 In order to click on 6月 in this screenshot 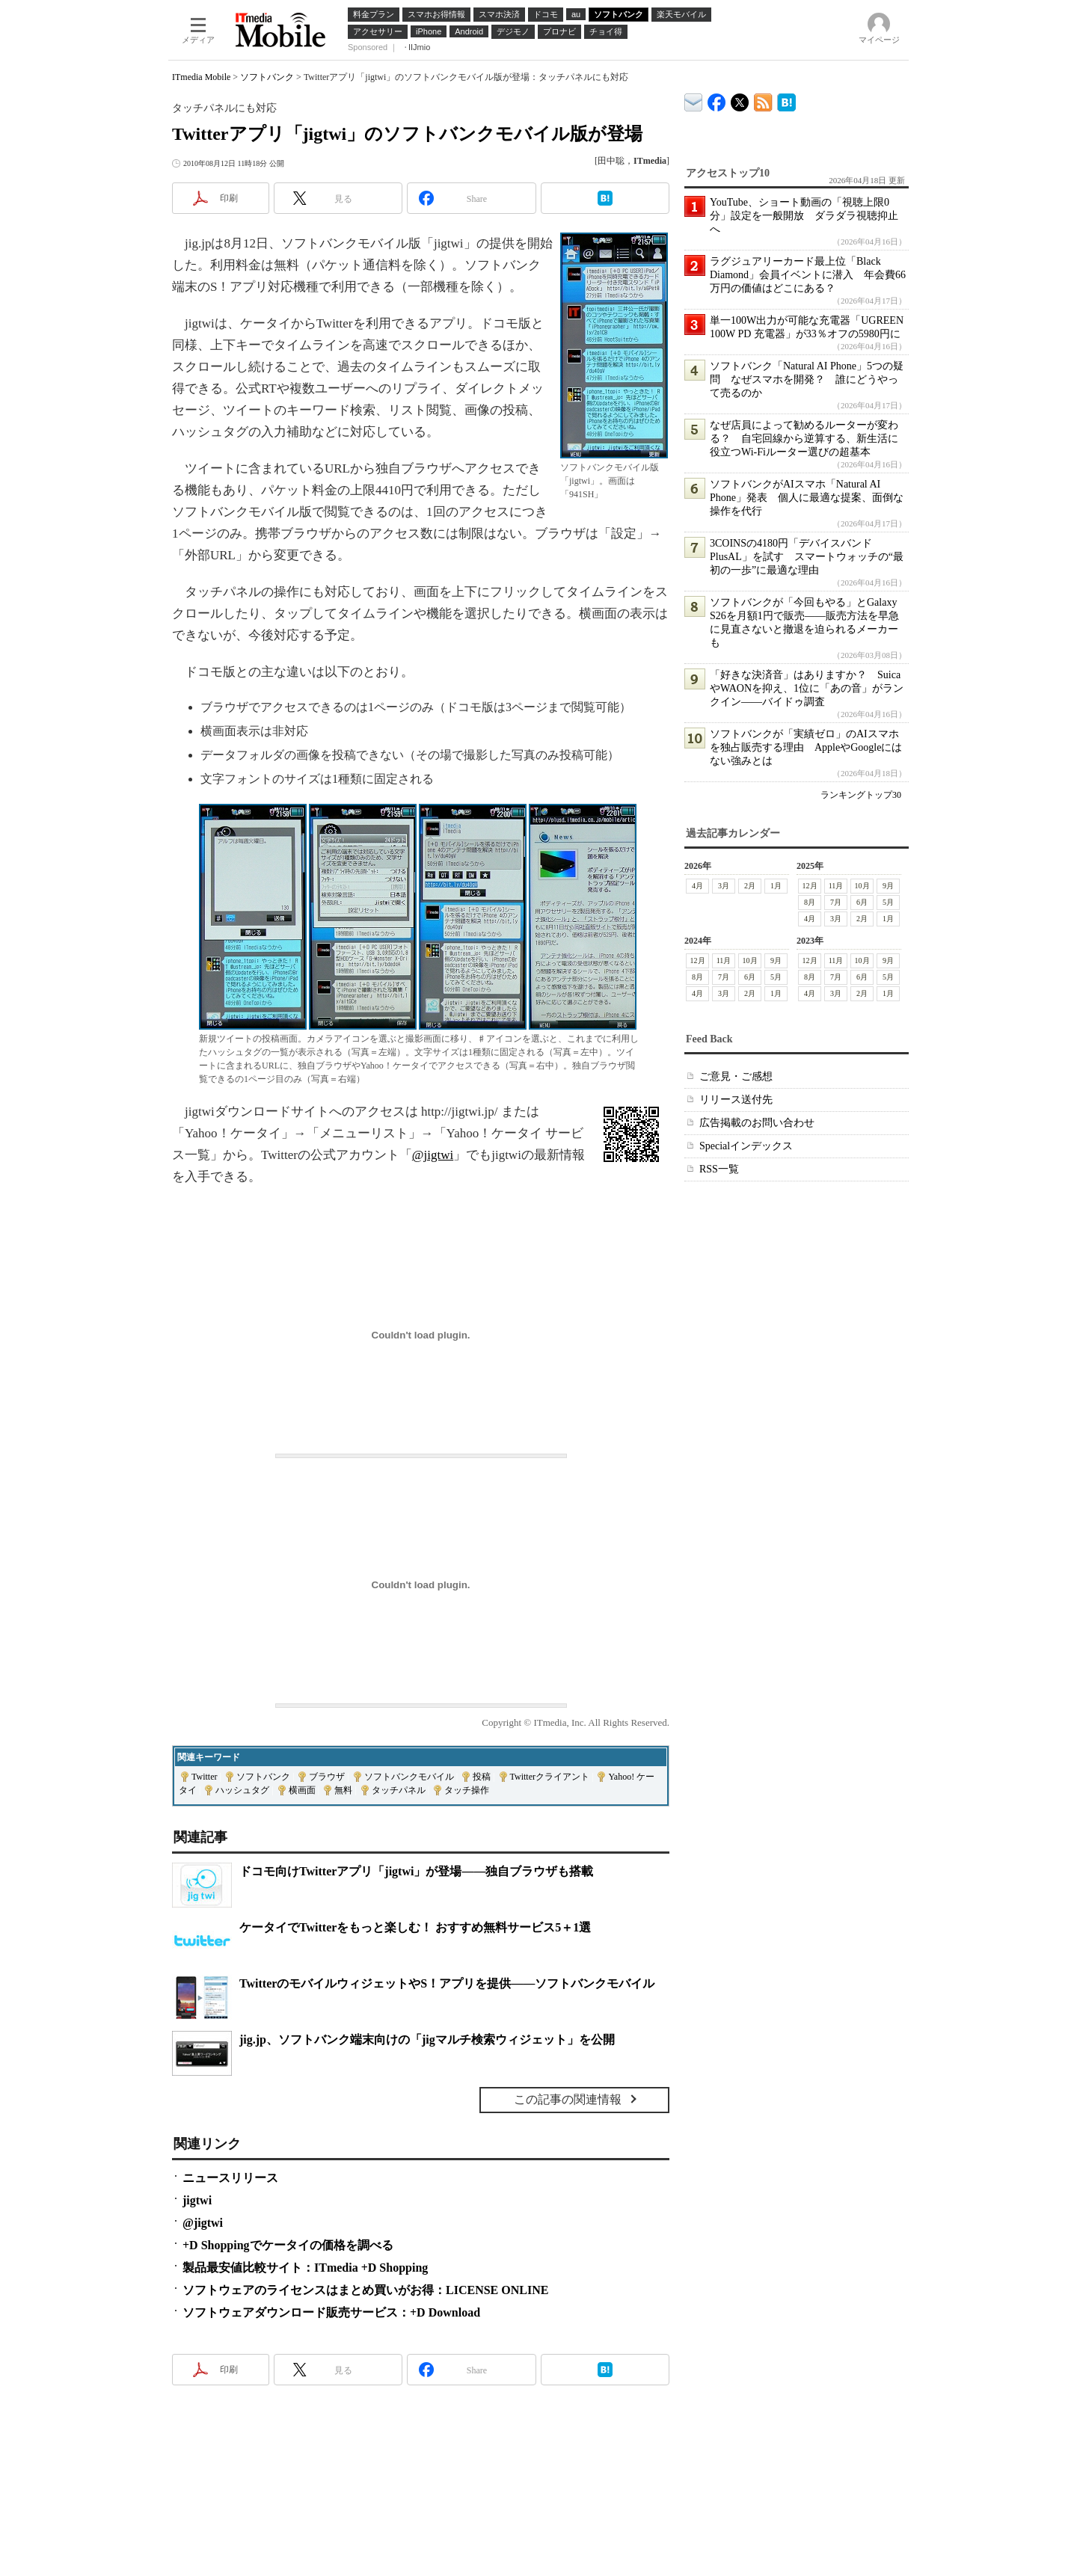, I will do `click(862, 902)`.